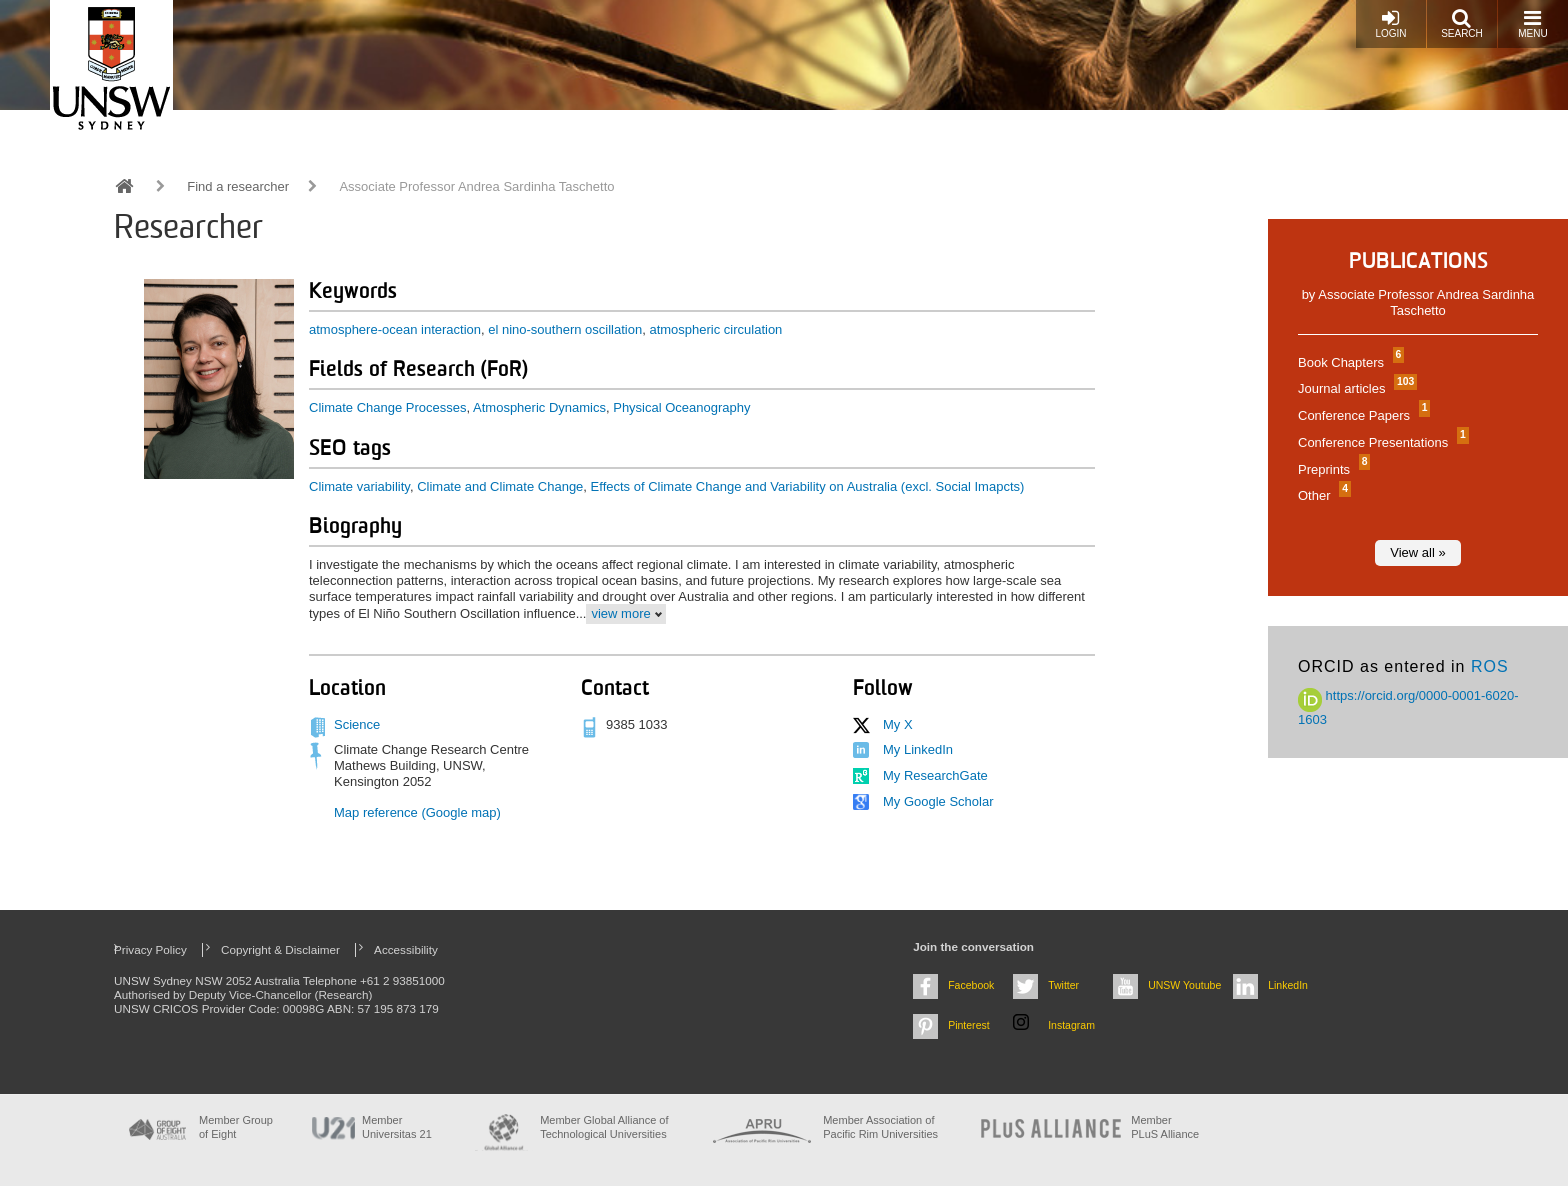 The height and width of the screenshot is (1186, 1568). I want to click on Science, so click(357, 724).